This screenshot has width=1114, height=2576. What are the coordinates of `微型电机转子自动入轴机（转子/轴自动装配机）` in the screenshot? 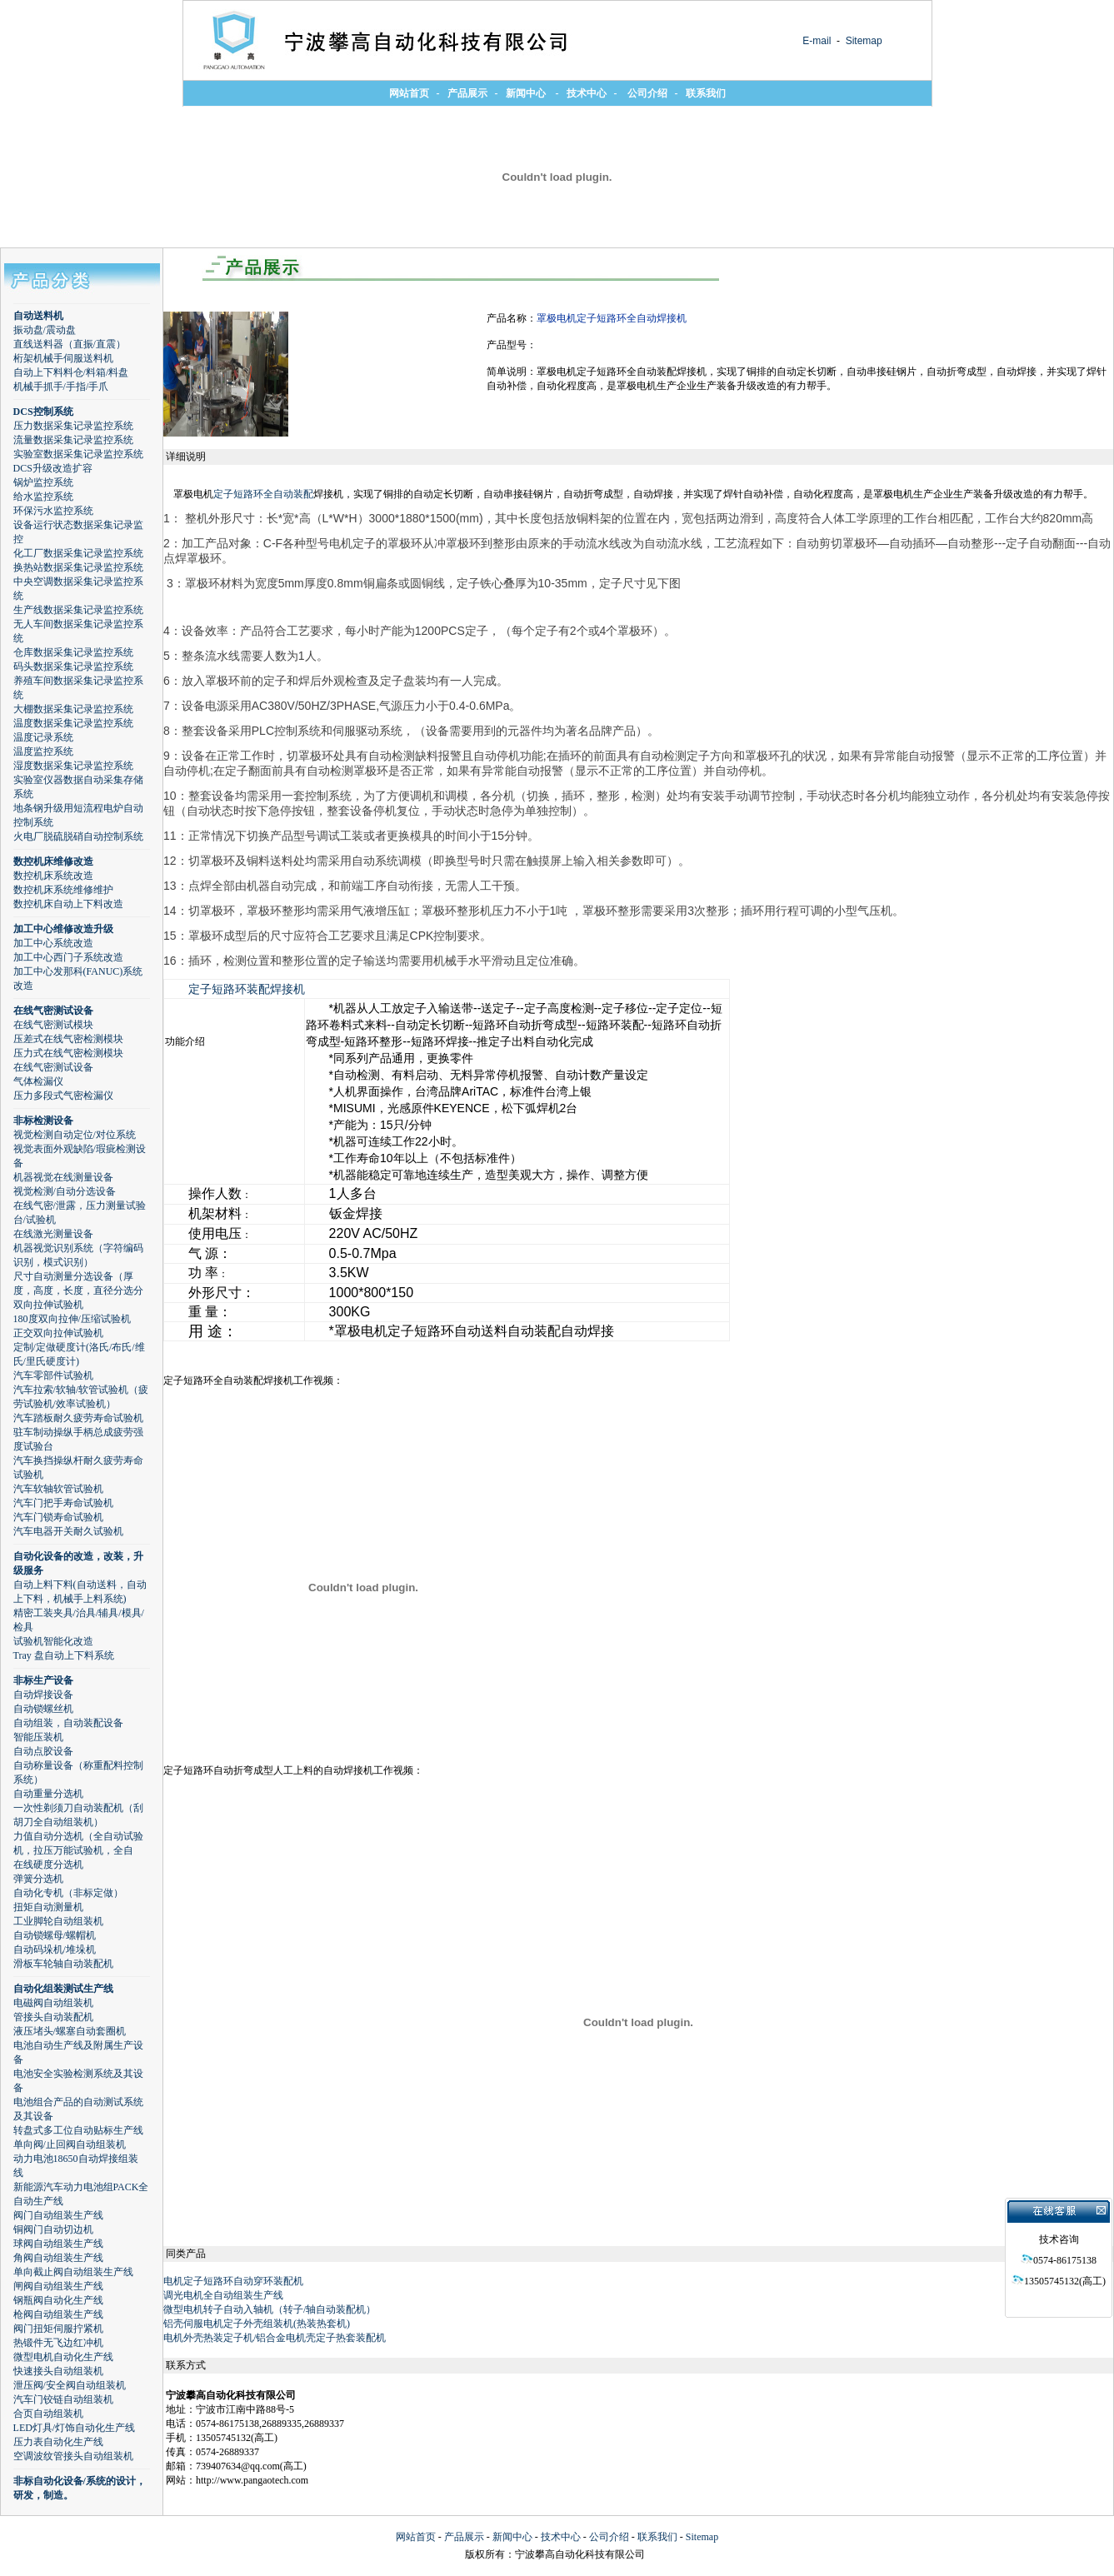 It's located at (269, 2309).